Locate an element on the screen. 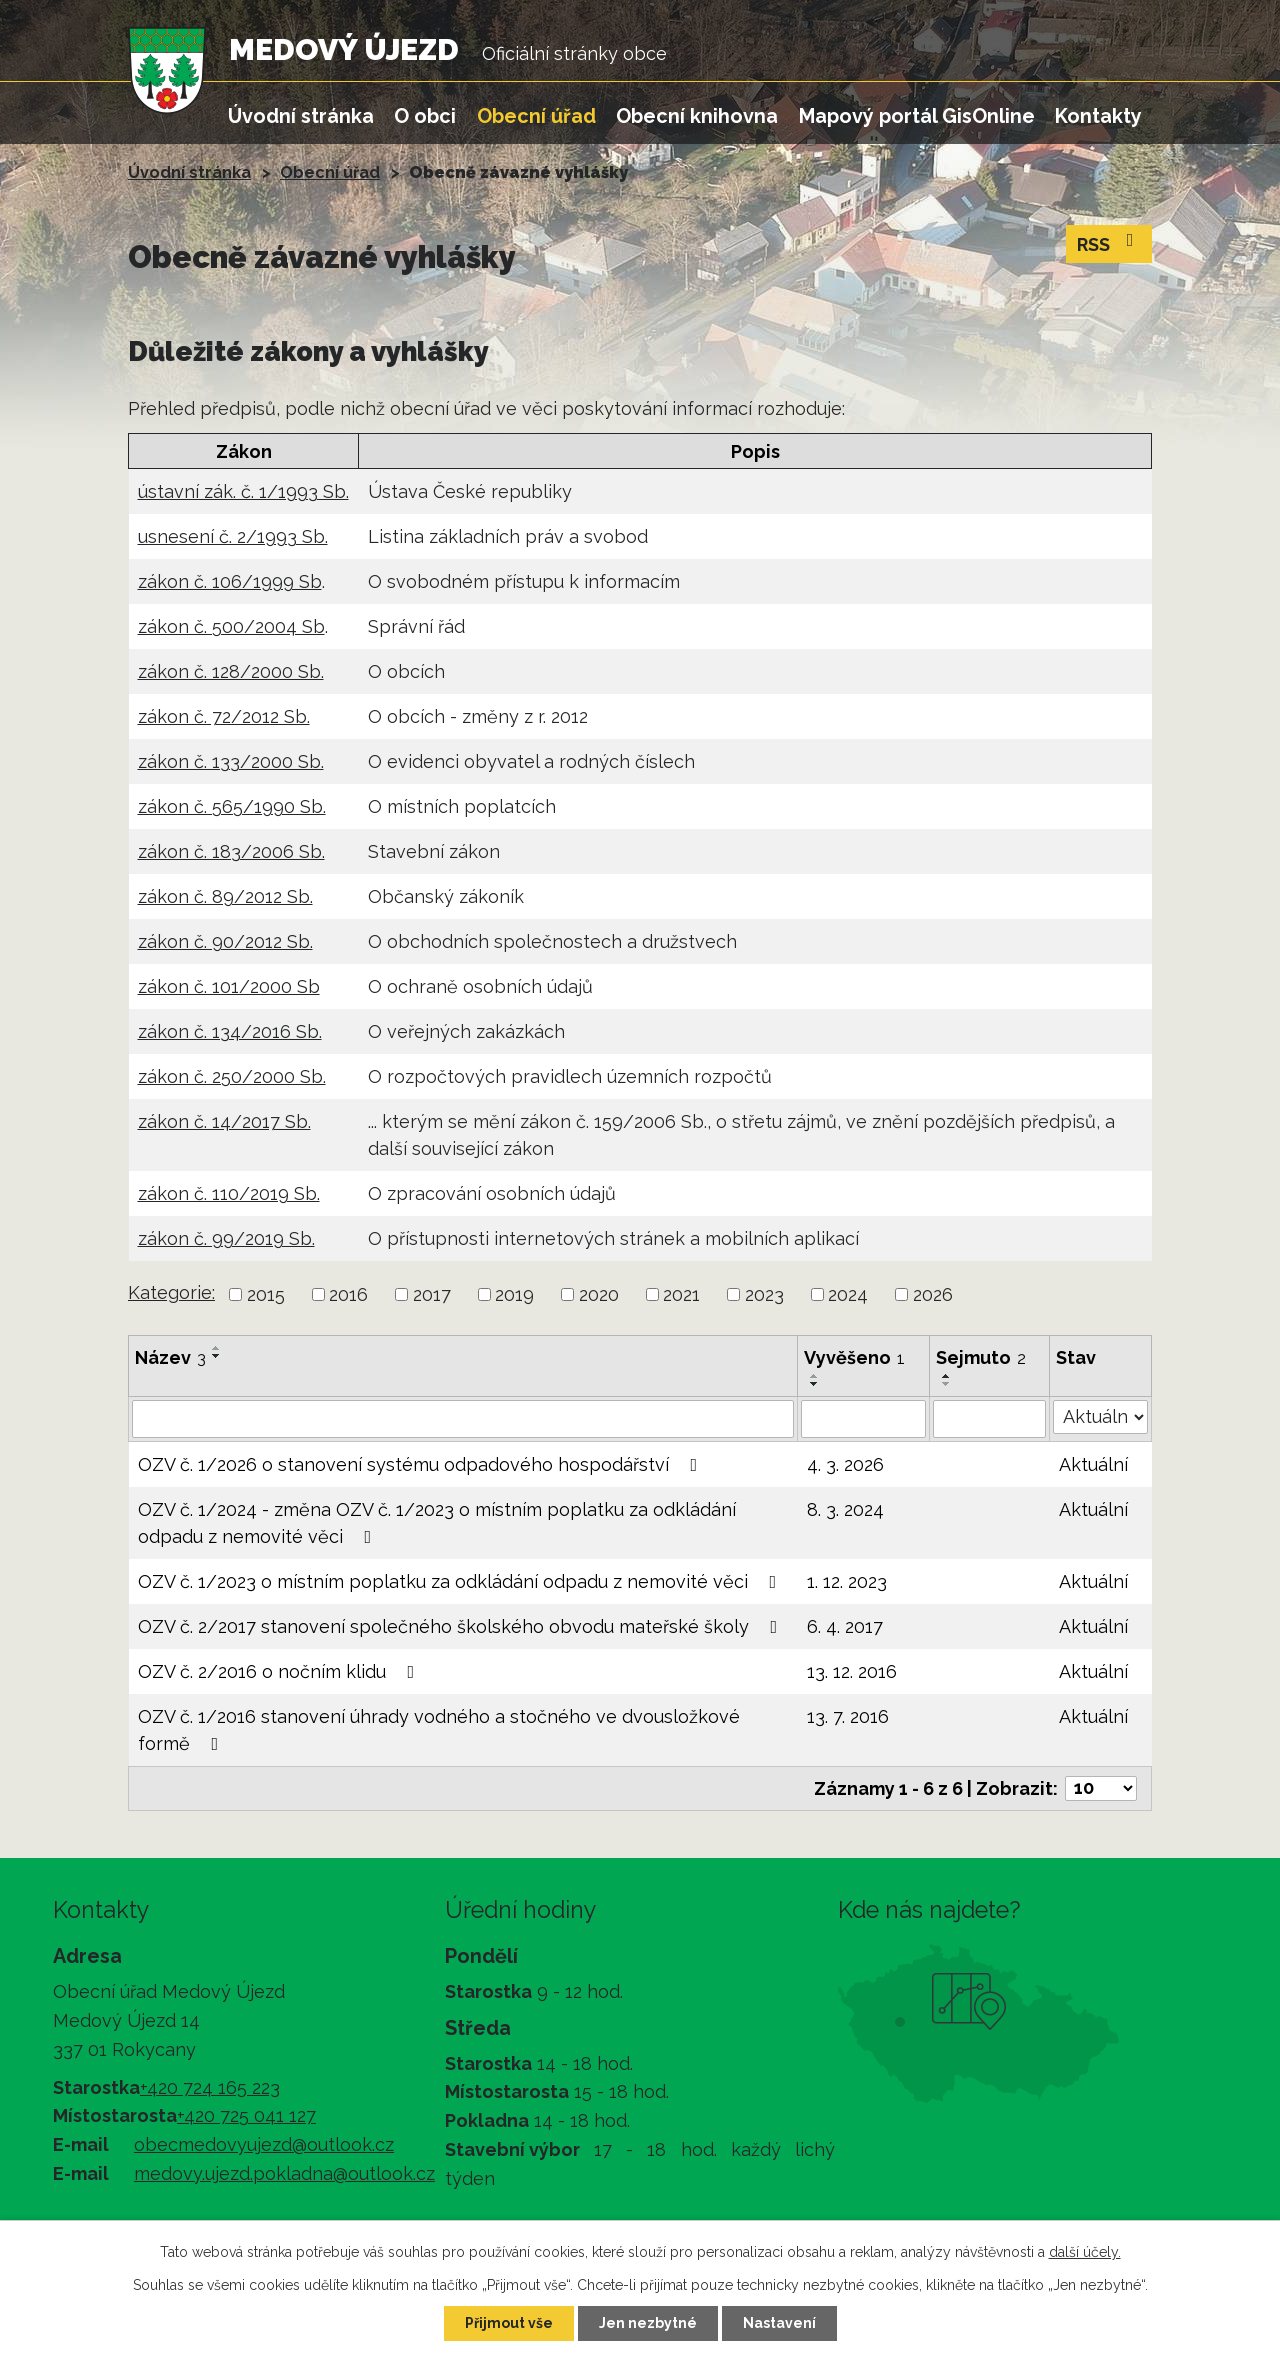 The width and height of the screenshot is (1280, 2369). Obecní úřad is located at coordinates (536, 116).